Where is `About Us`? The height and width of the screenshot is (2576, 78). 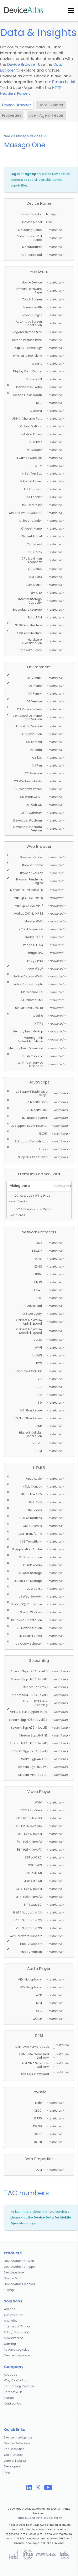 About Us is located at coordinates (10, 2375).